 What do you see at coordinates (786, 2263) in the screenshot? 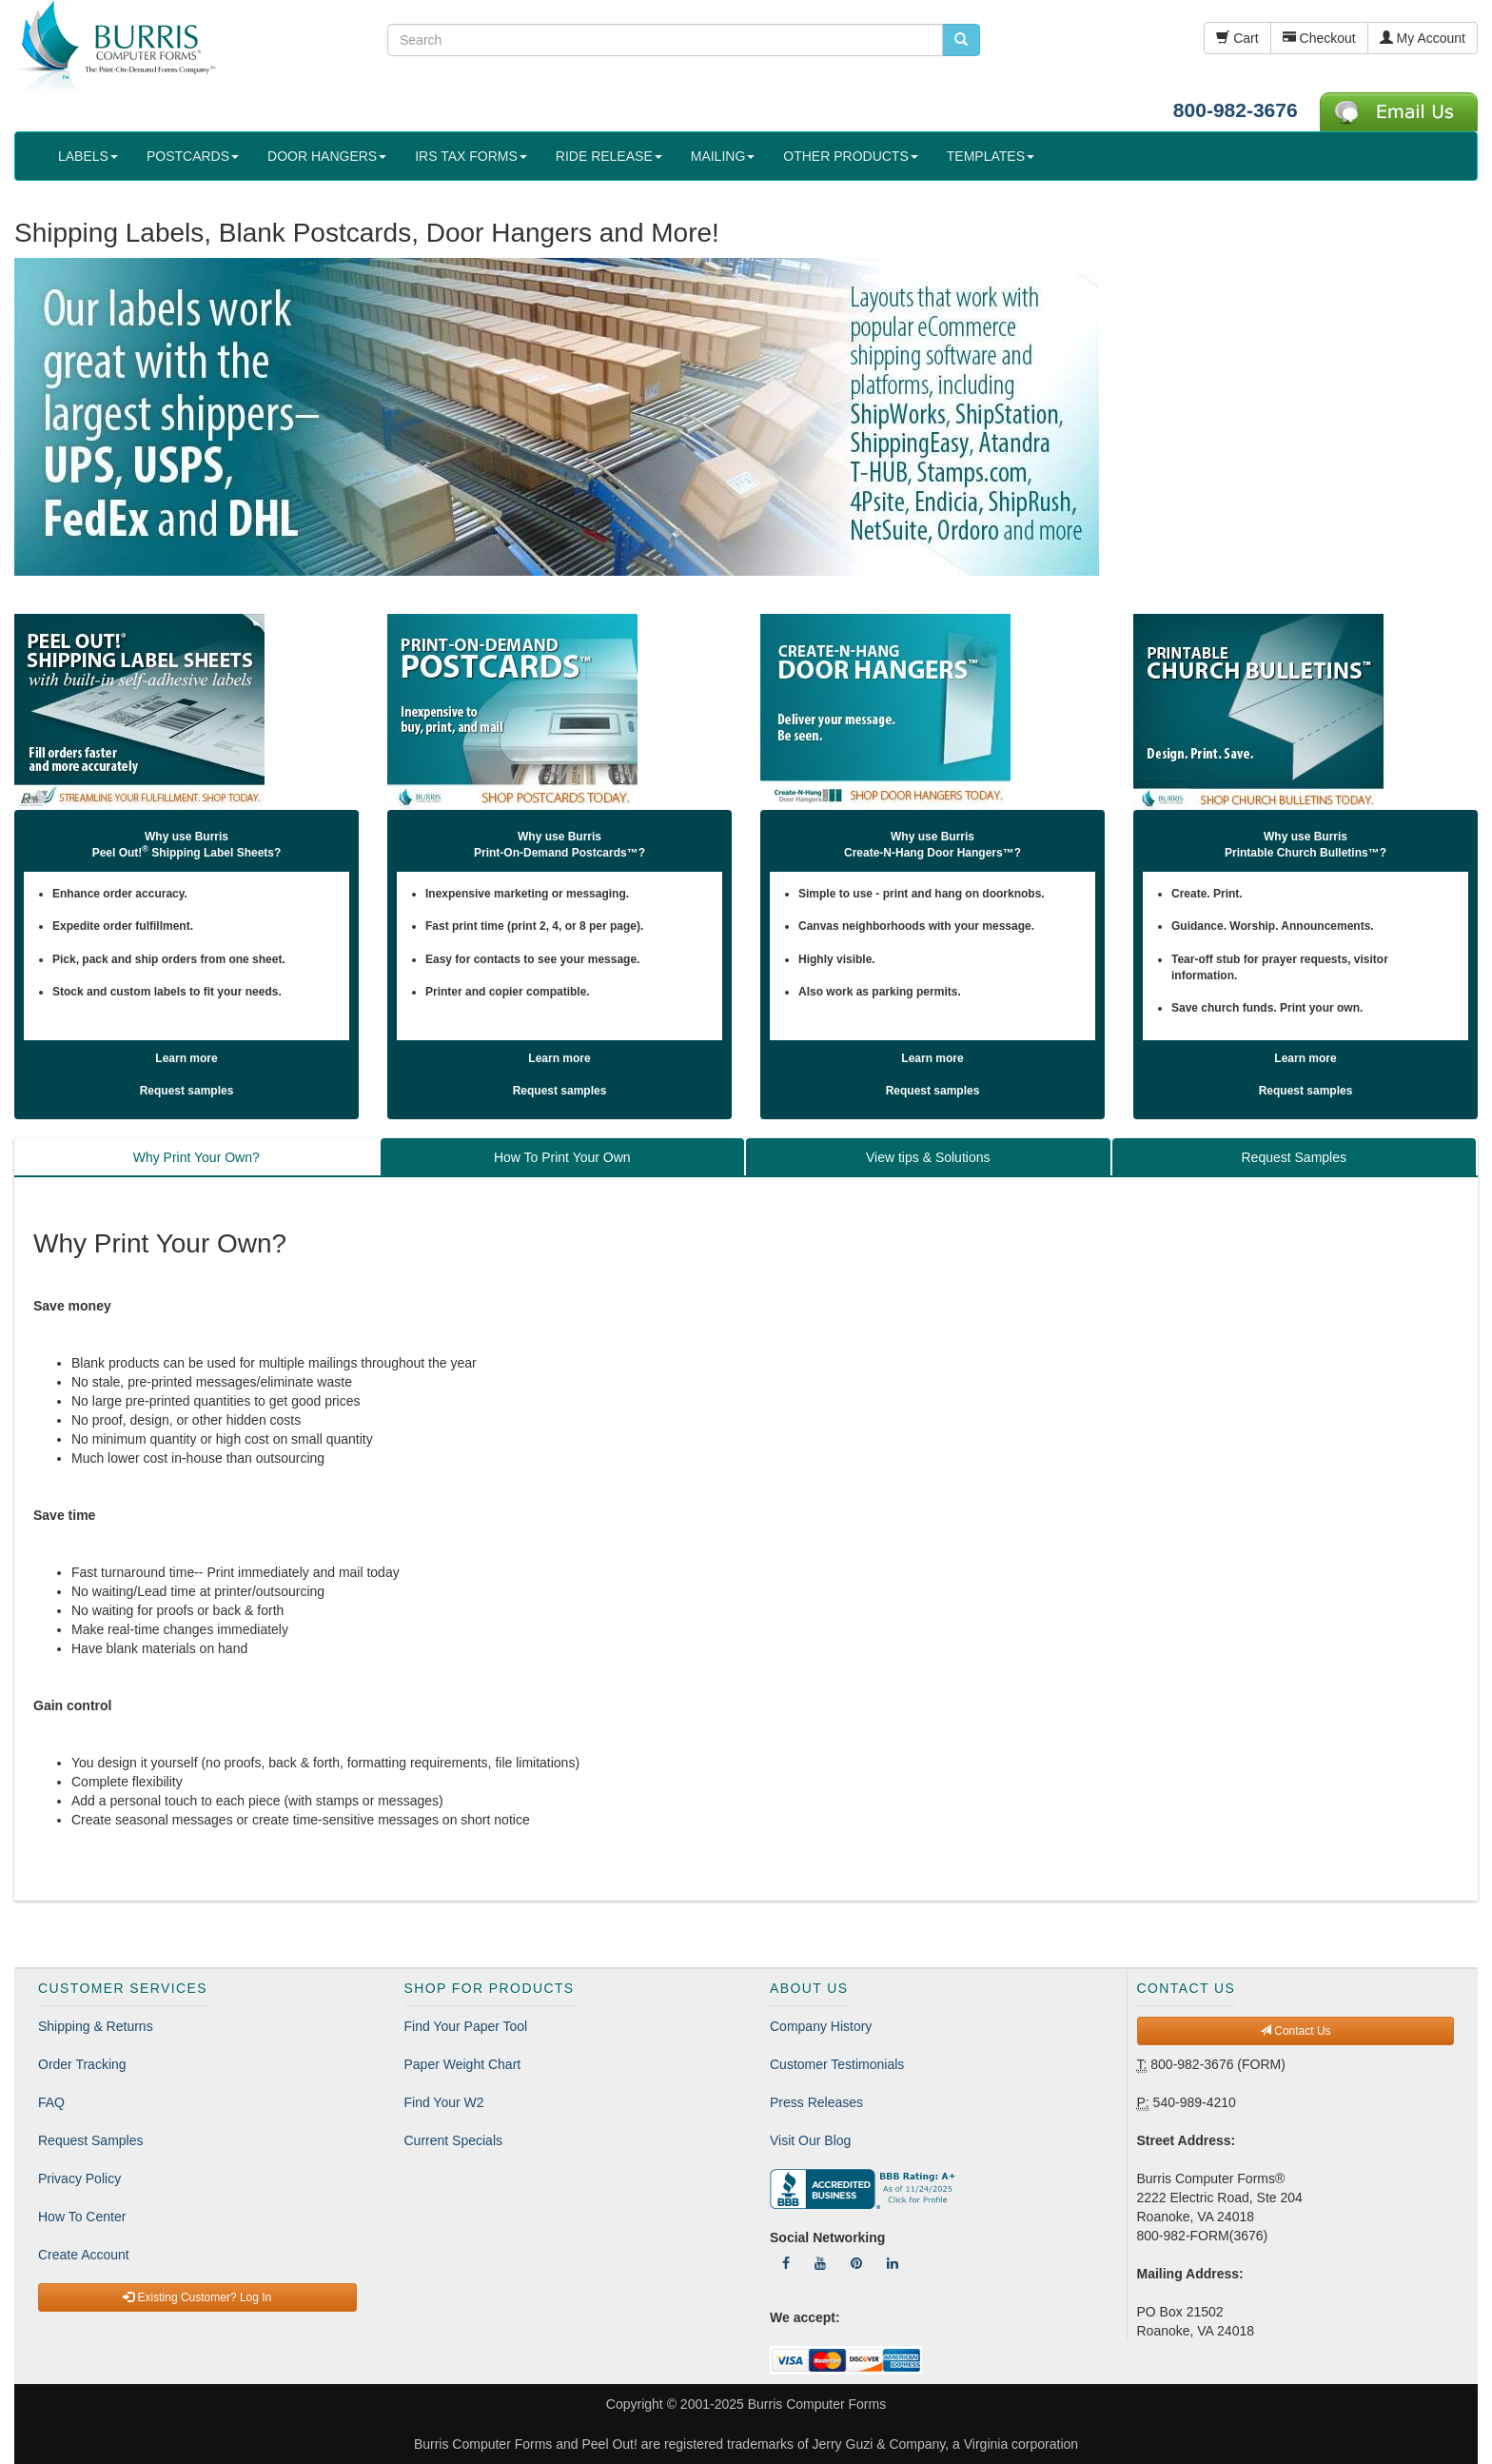
I see `[Follow Us On Facebook]` at bounding box center [786, 2263].